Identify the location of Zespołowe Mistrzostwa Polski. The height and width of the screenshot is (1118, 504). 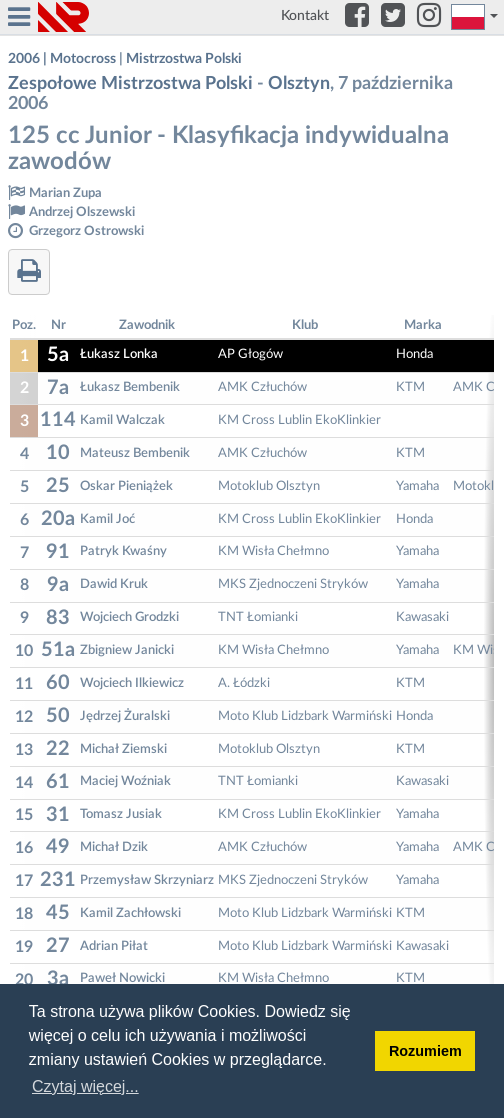
(130, 84).